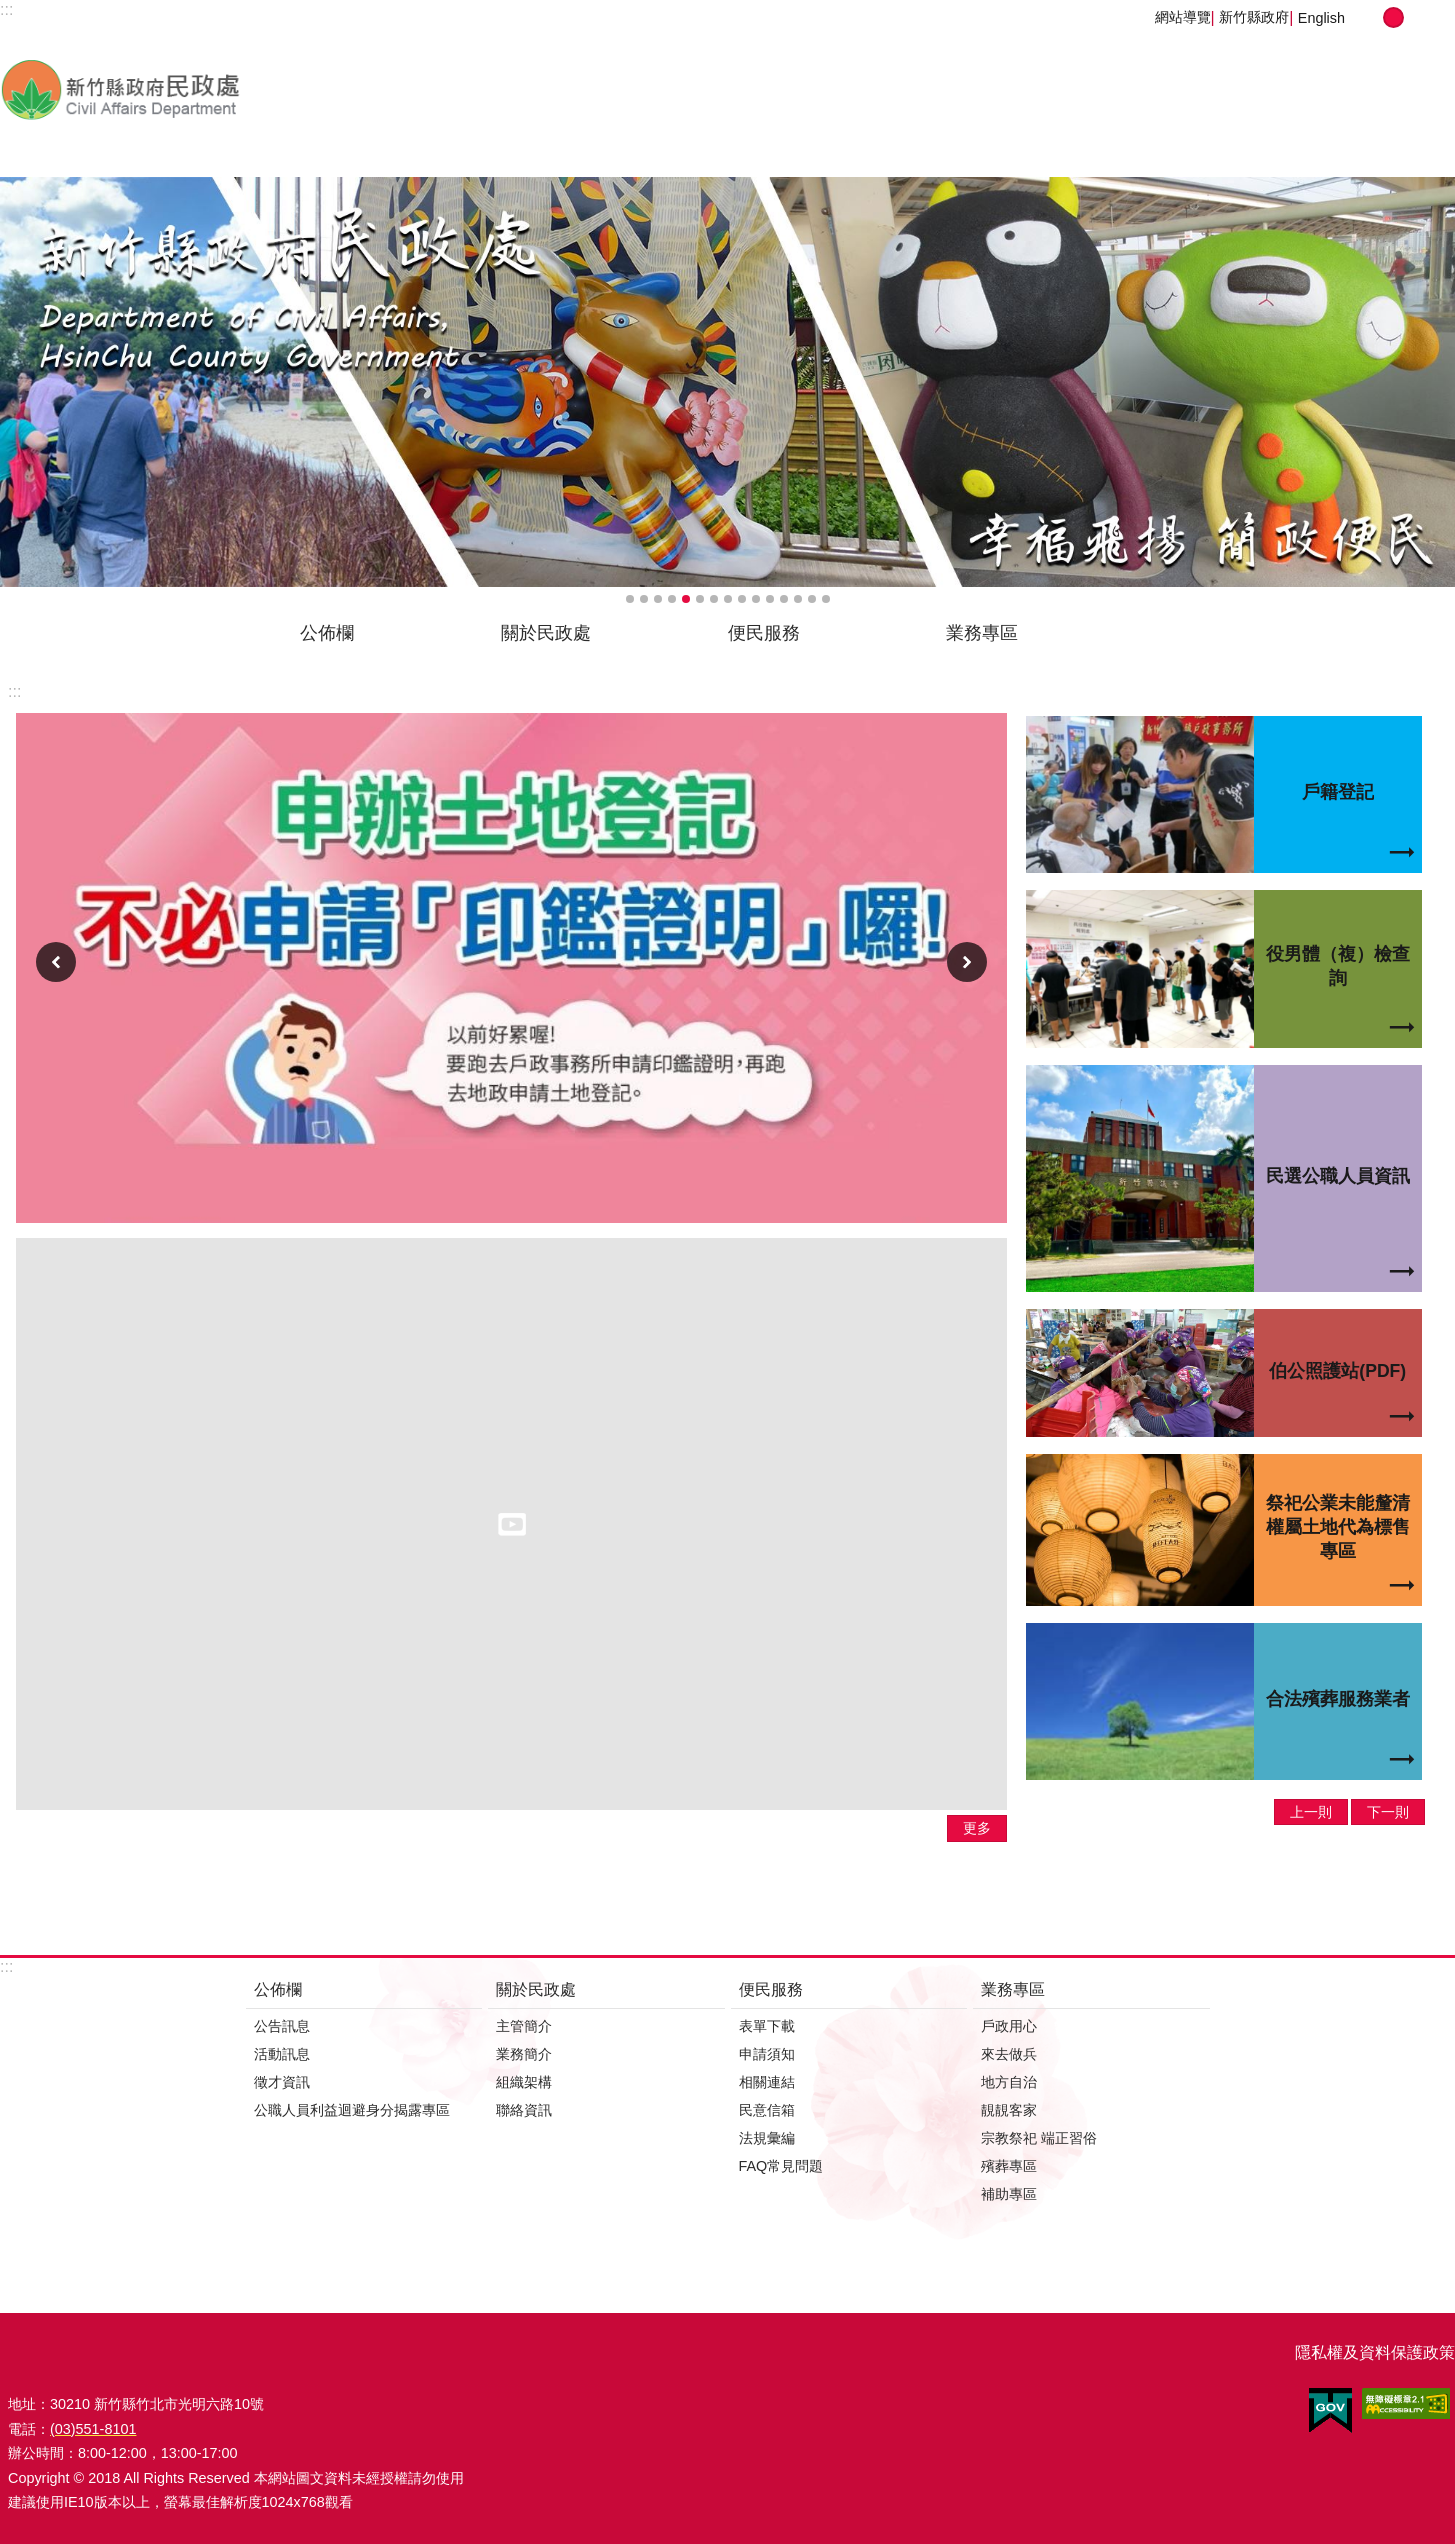 The height and width of the screenshot is (2544, 1455). I want to click on 新竹縣政府, so click(1254, 17).